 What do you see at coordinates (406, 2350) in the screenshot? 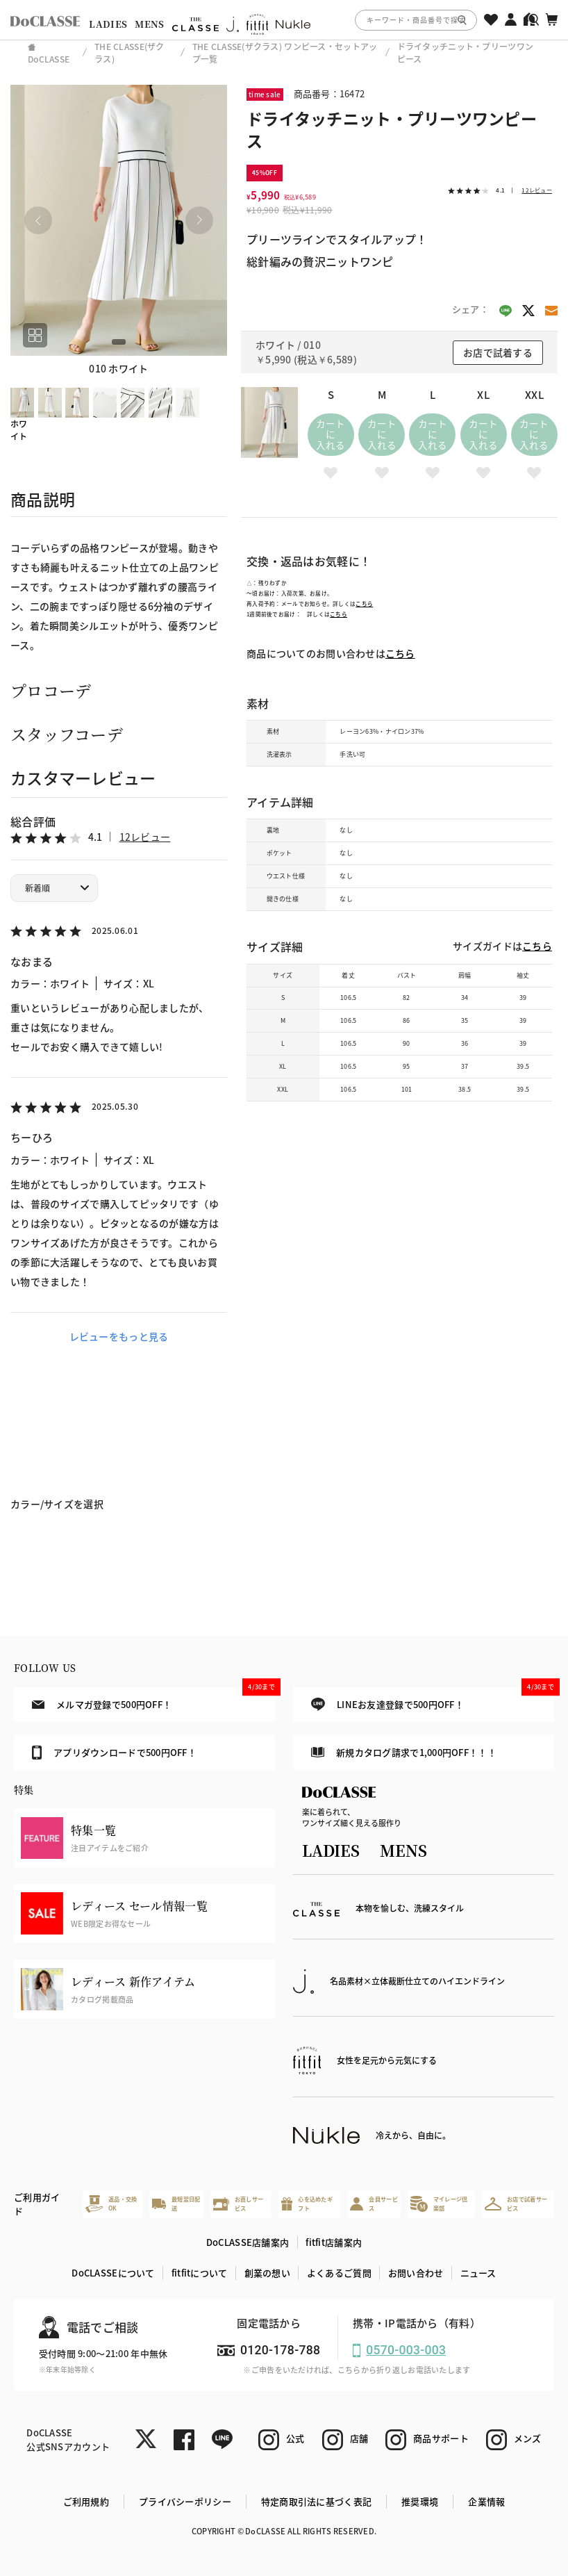
I see `0570-003-003` at bounding box center [406, 2350].